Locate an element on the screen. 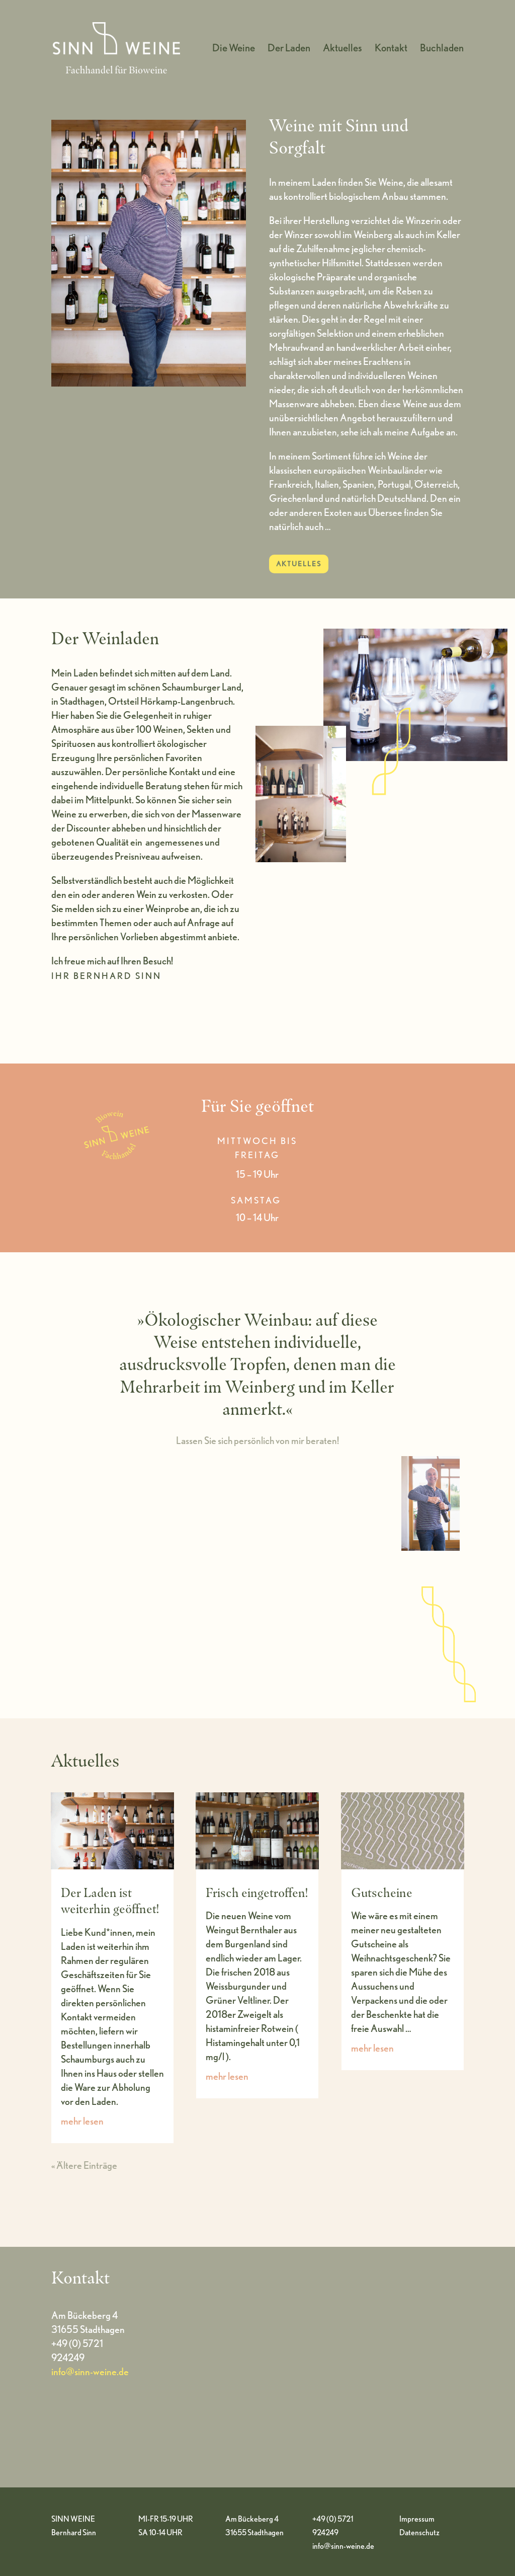 Image resolution: width=515 pixels, height=2576 pixels. Der Laden is located at coordinates (289, 49).